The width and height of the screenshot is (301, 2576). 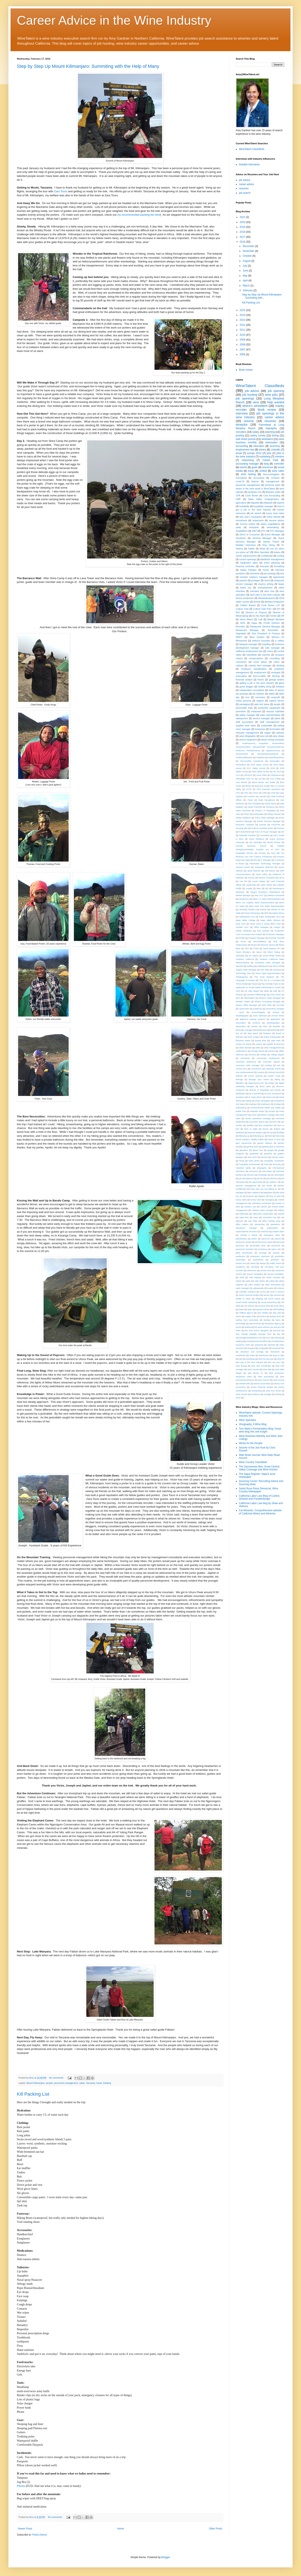 What do you see at coordinates (242, 938) in the screenshot?
I see `Profile` at bounding box center [242, 938].